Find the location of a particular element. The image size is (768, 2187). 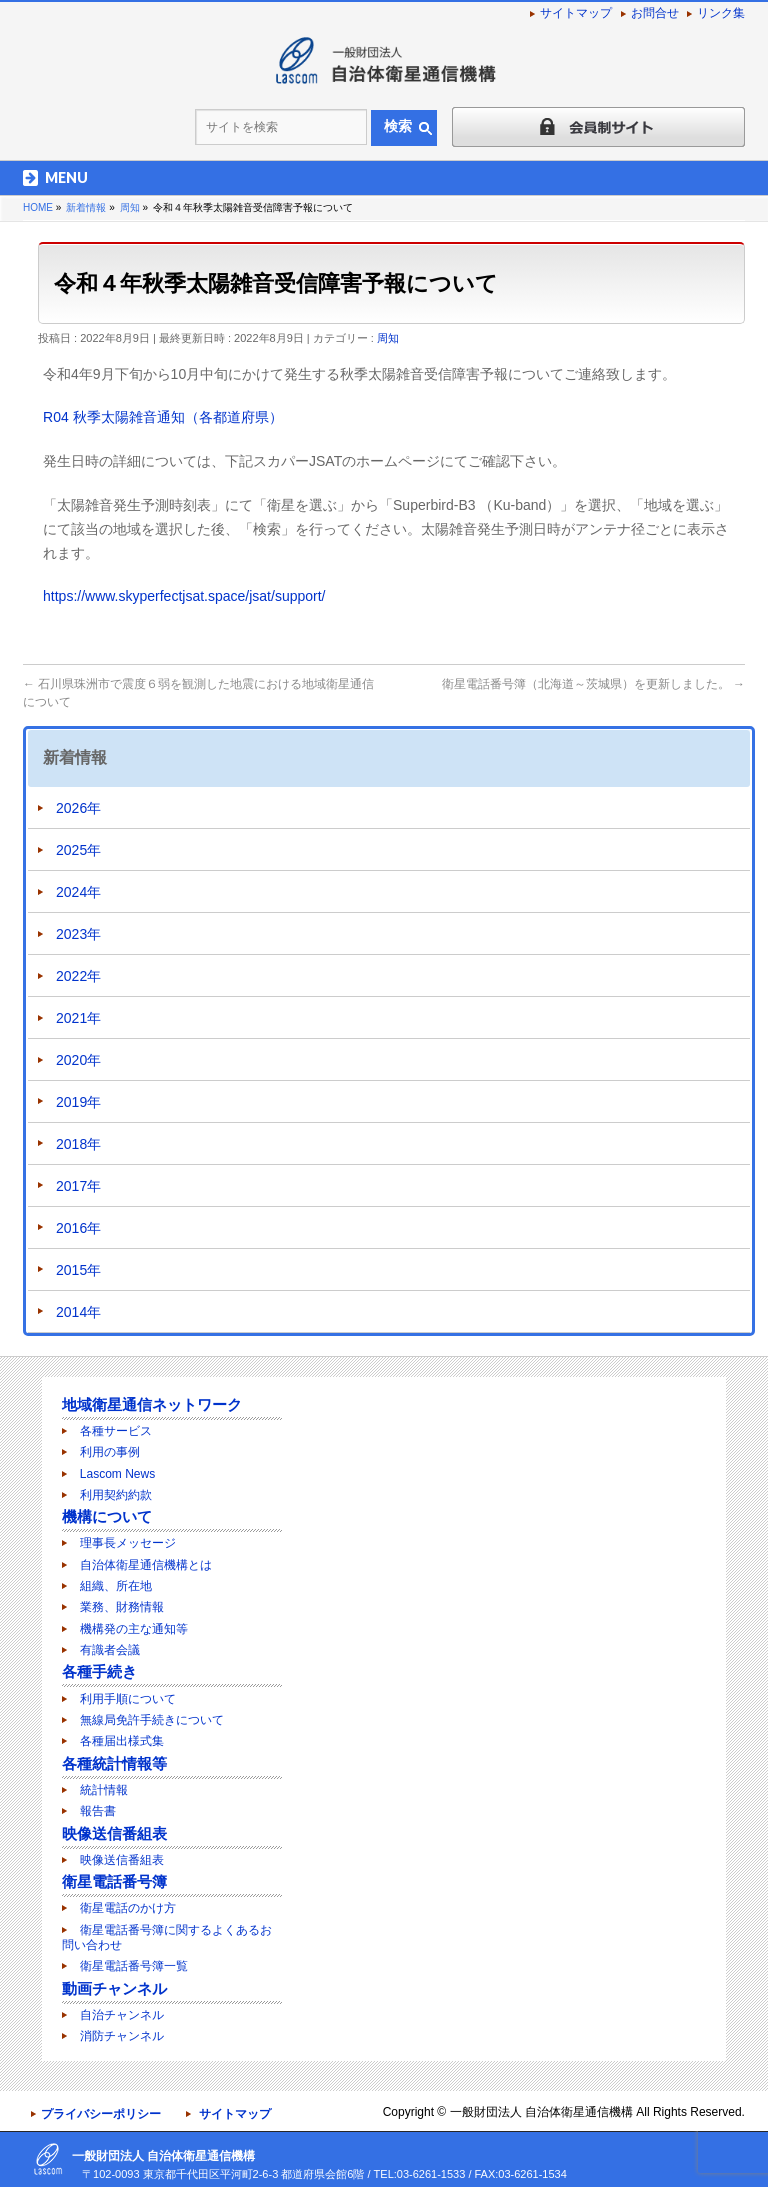

衛星電話番号簿（北海道～茨城県）を更新しました。 is located at coordinates (593, 684).